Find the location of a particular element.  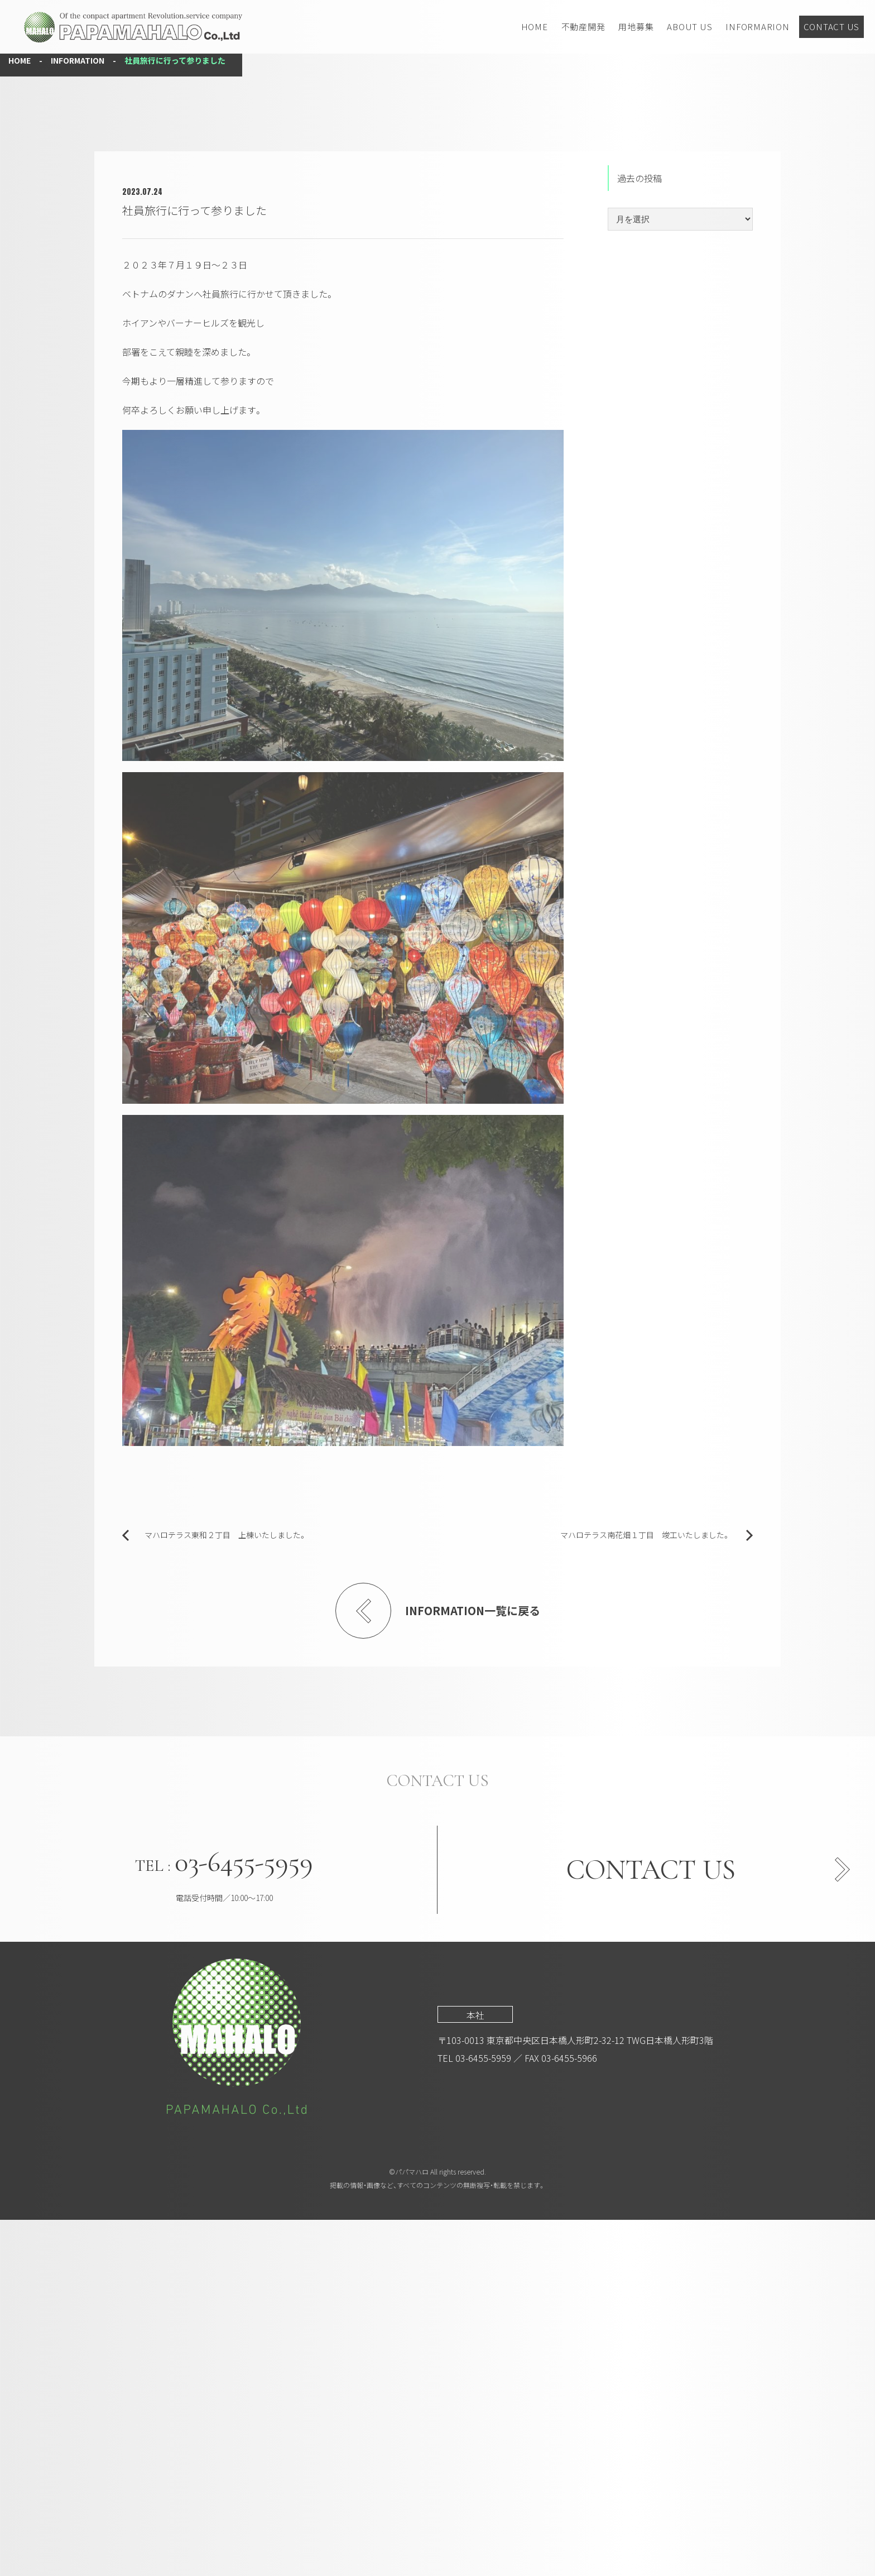

INFORMATION is located at coordinates (77, 416).